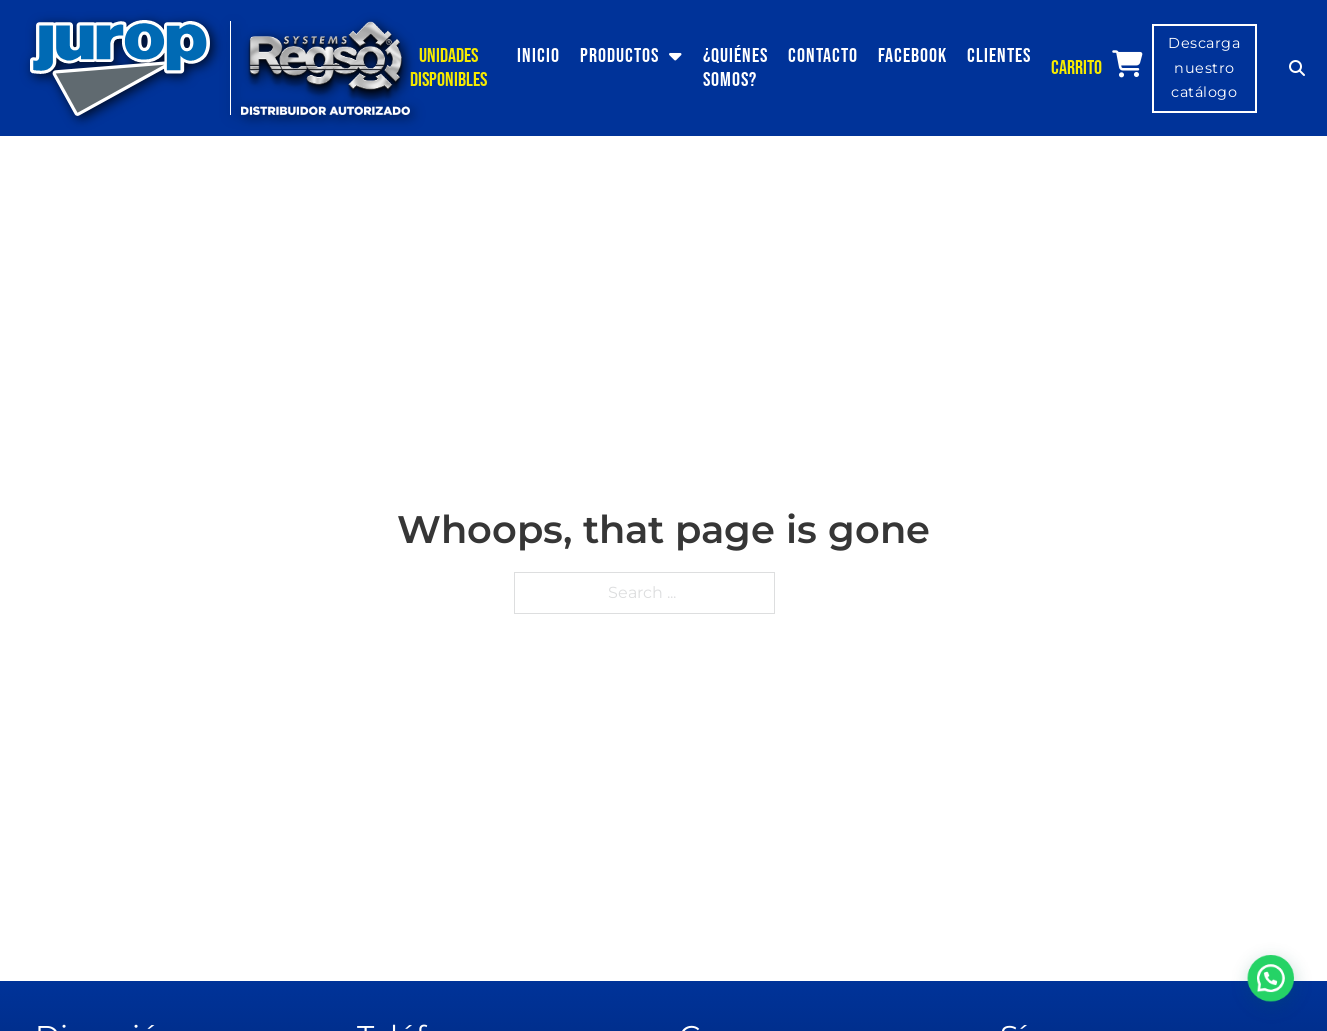 This screenshot has width=1327, height=1031. What do you see at coordinates (1204, 67) in the screenshot?
I see `Descarga nuestro catálogo` at bounding box center [1204, 67].